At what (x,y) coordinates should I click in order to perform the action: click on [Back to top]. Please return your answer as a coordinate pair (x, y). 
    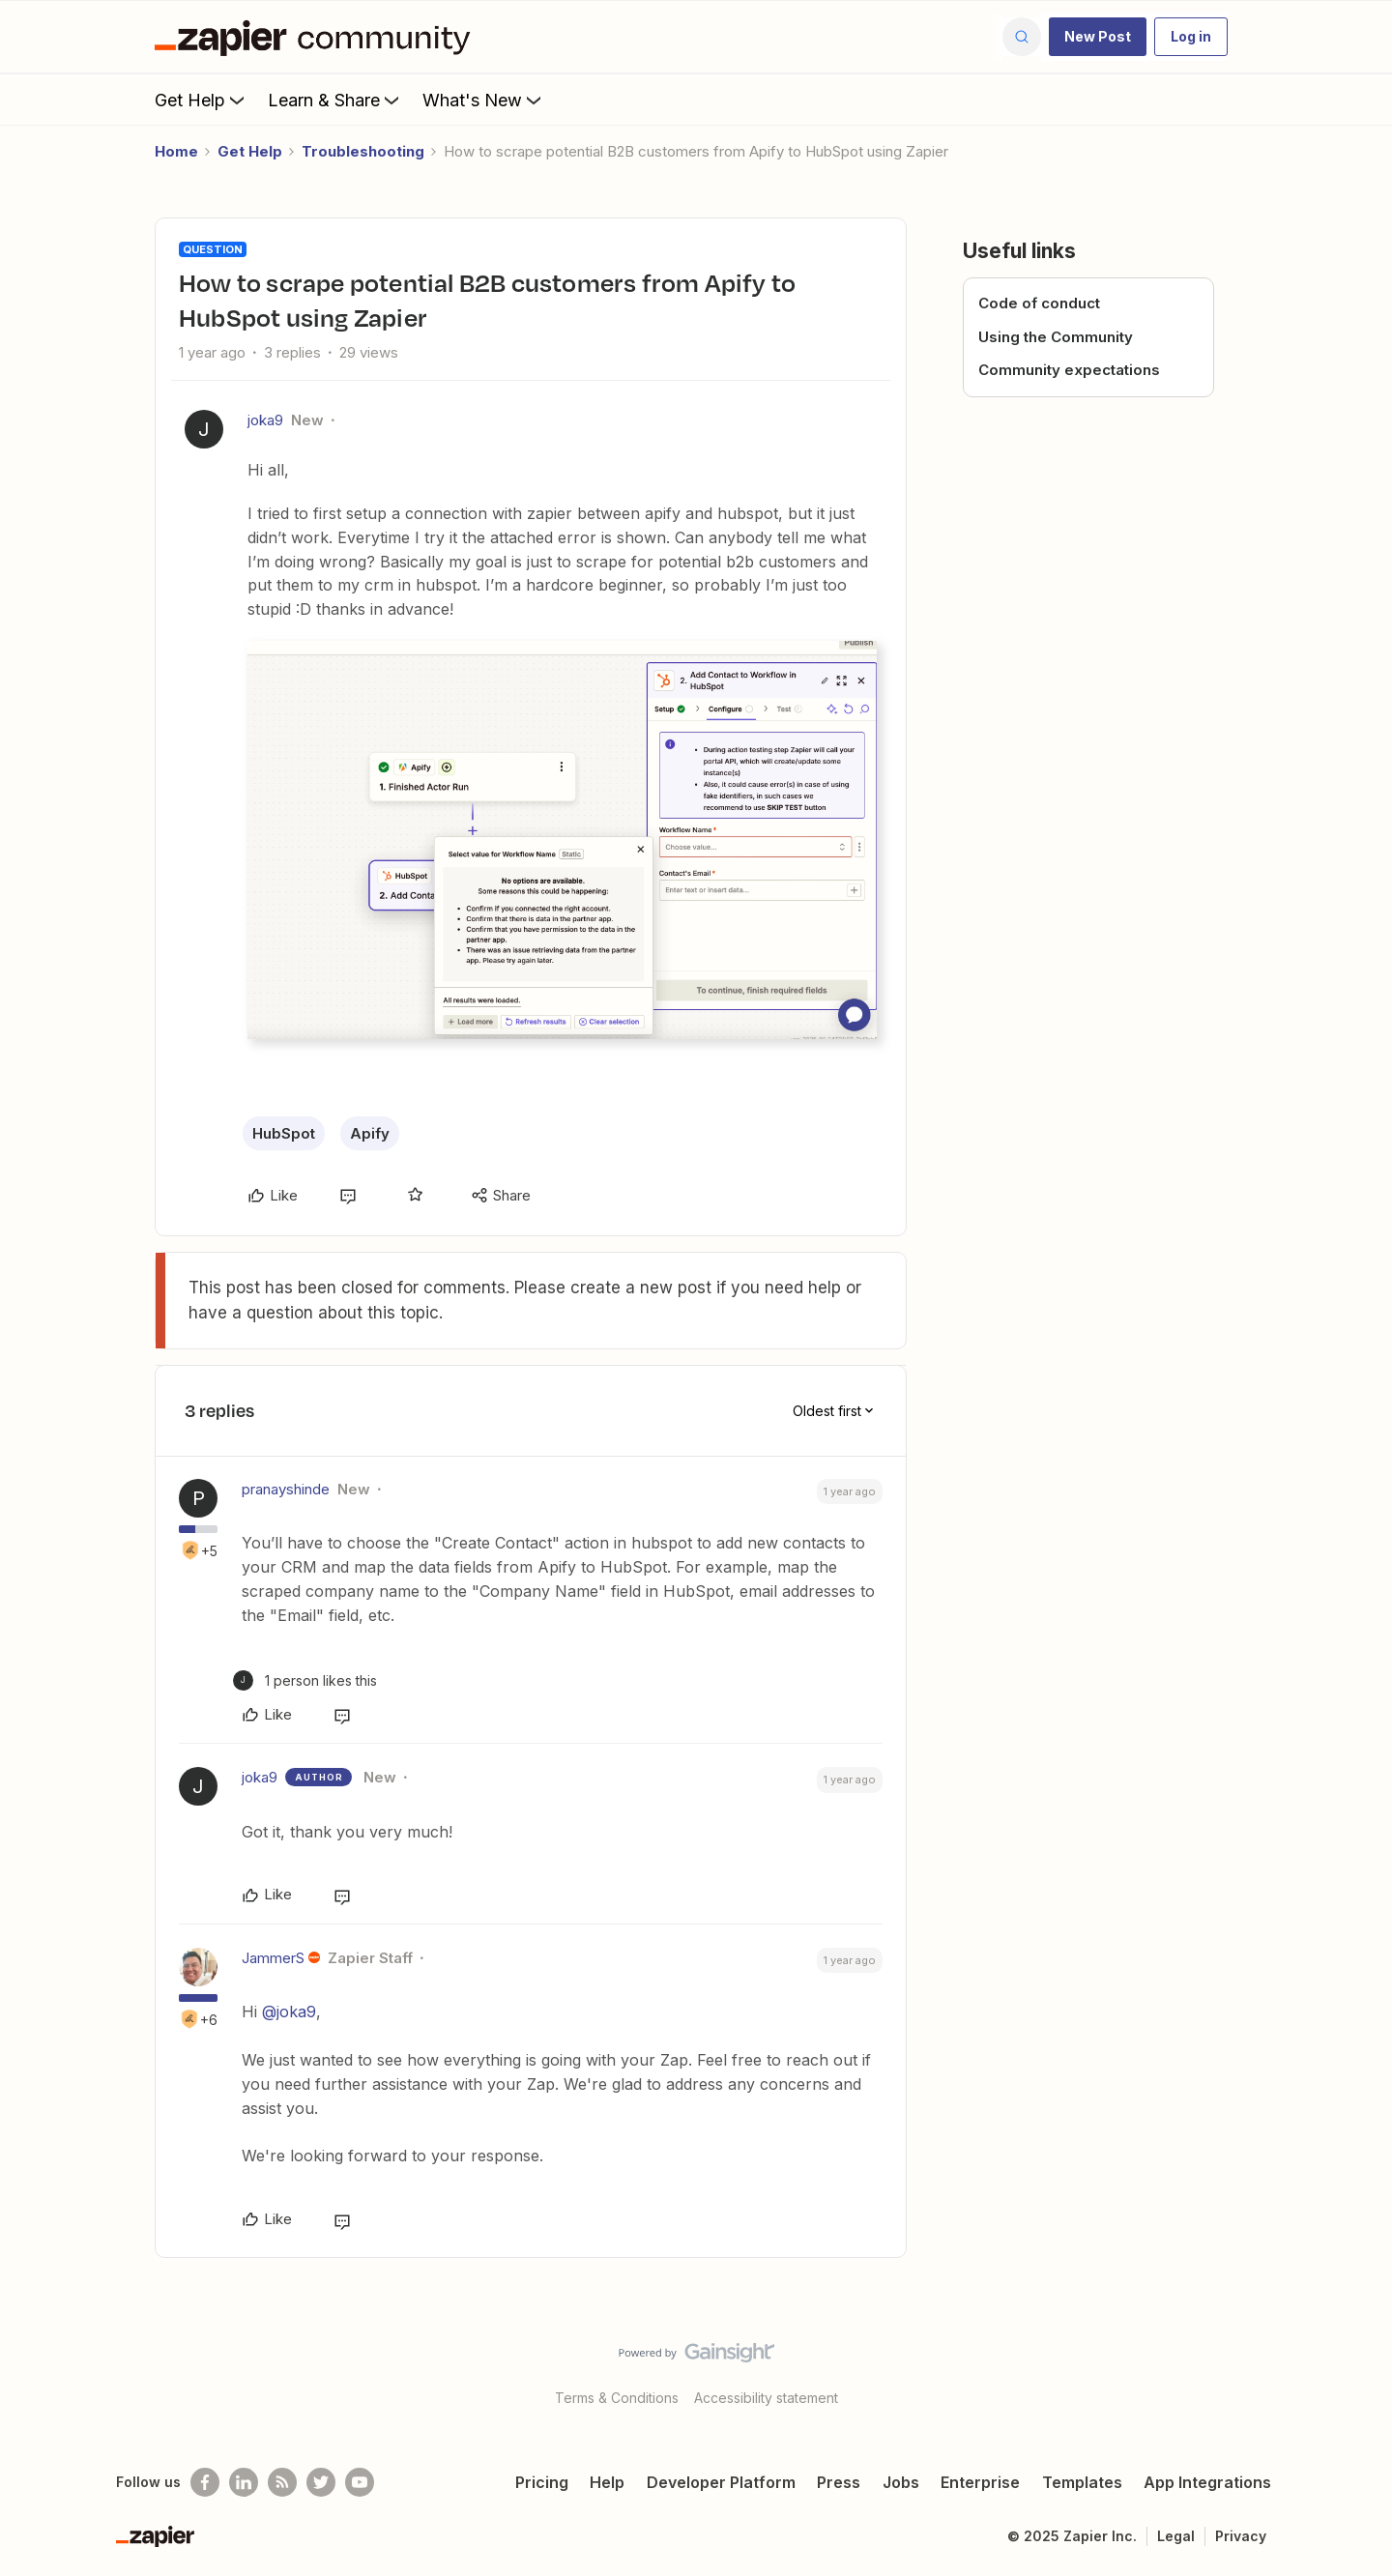
    Looking at the image, I should click on (1353, 2369).